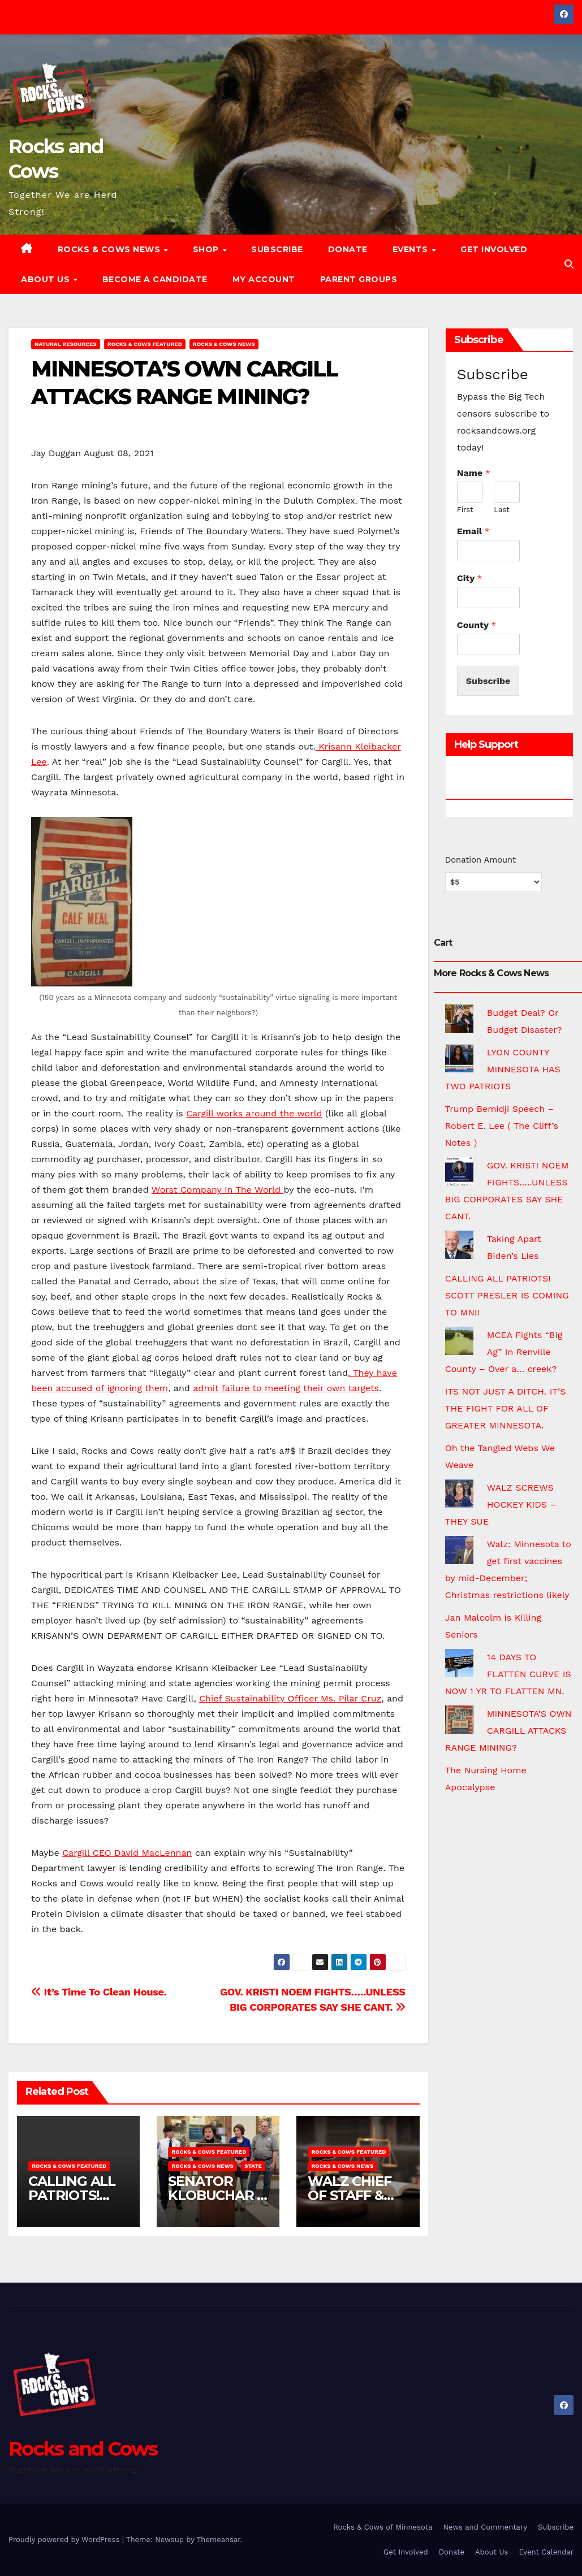  What do you see at coordinates (218, 1189) in the screenshot?
I see `Worst Company In The World` at bounding box center [218, 1189].